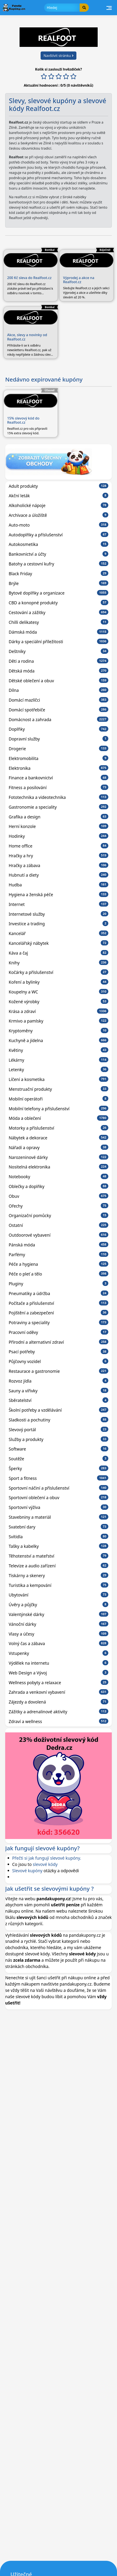  I want to click on Svítidla, so click(58, 1537).